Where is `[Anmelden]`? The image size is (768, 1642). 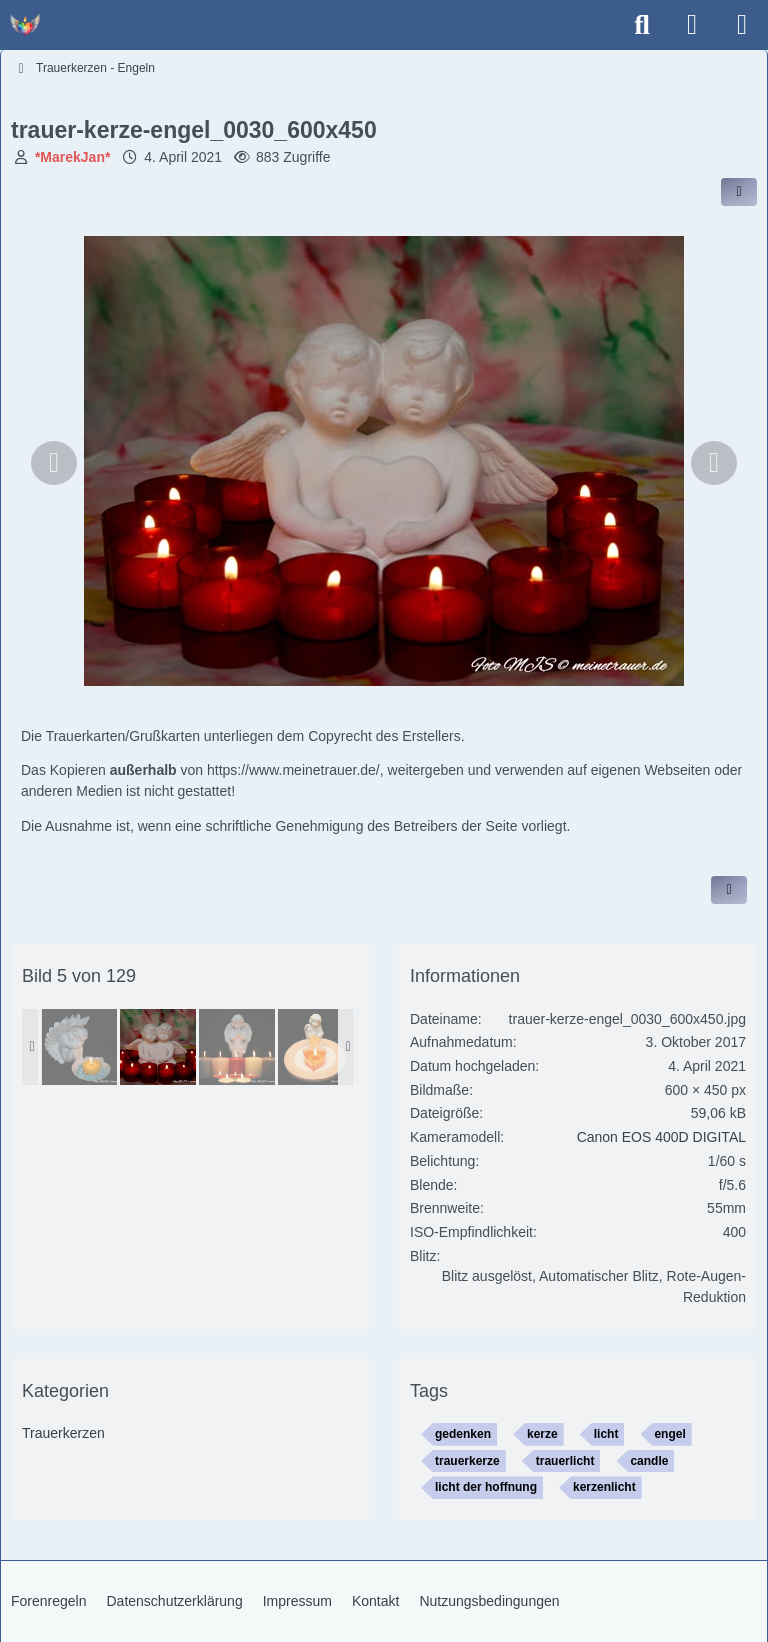
[Anmelden] is located at coordinates (692, 25).